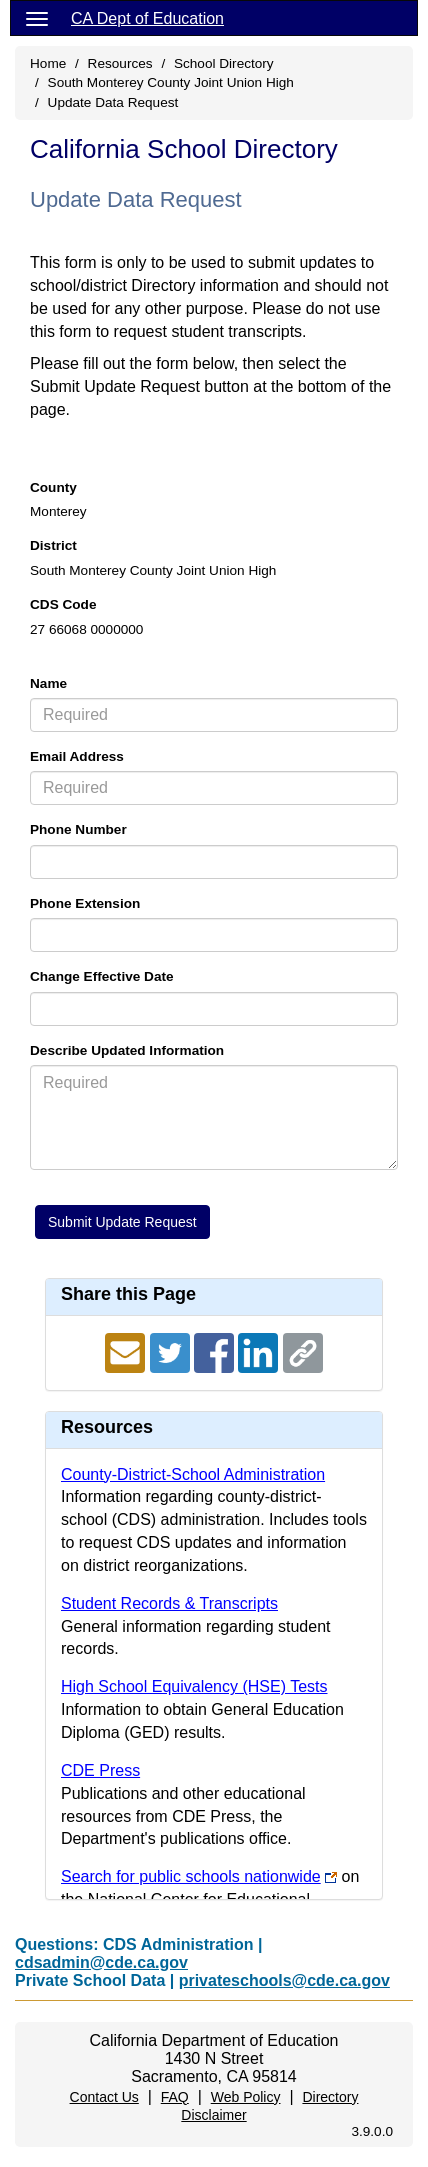 This screenshot has width=428, height=2167. Describe the element at coordinates (102, 976) in the screenshot. I see `Change Effective Date` at that location.